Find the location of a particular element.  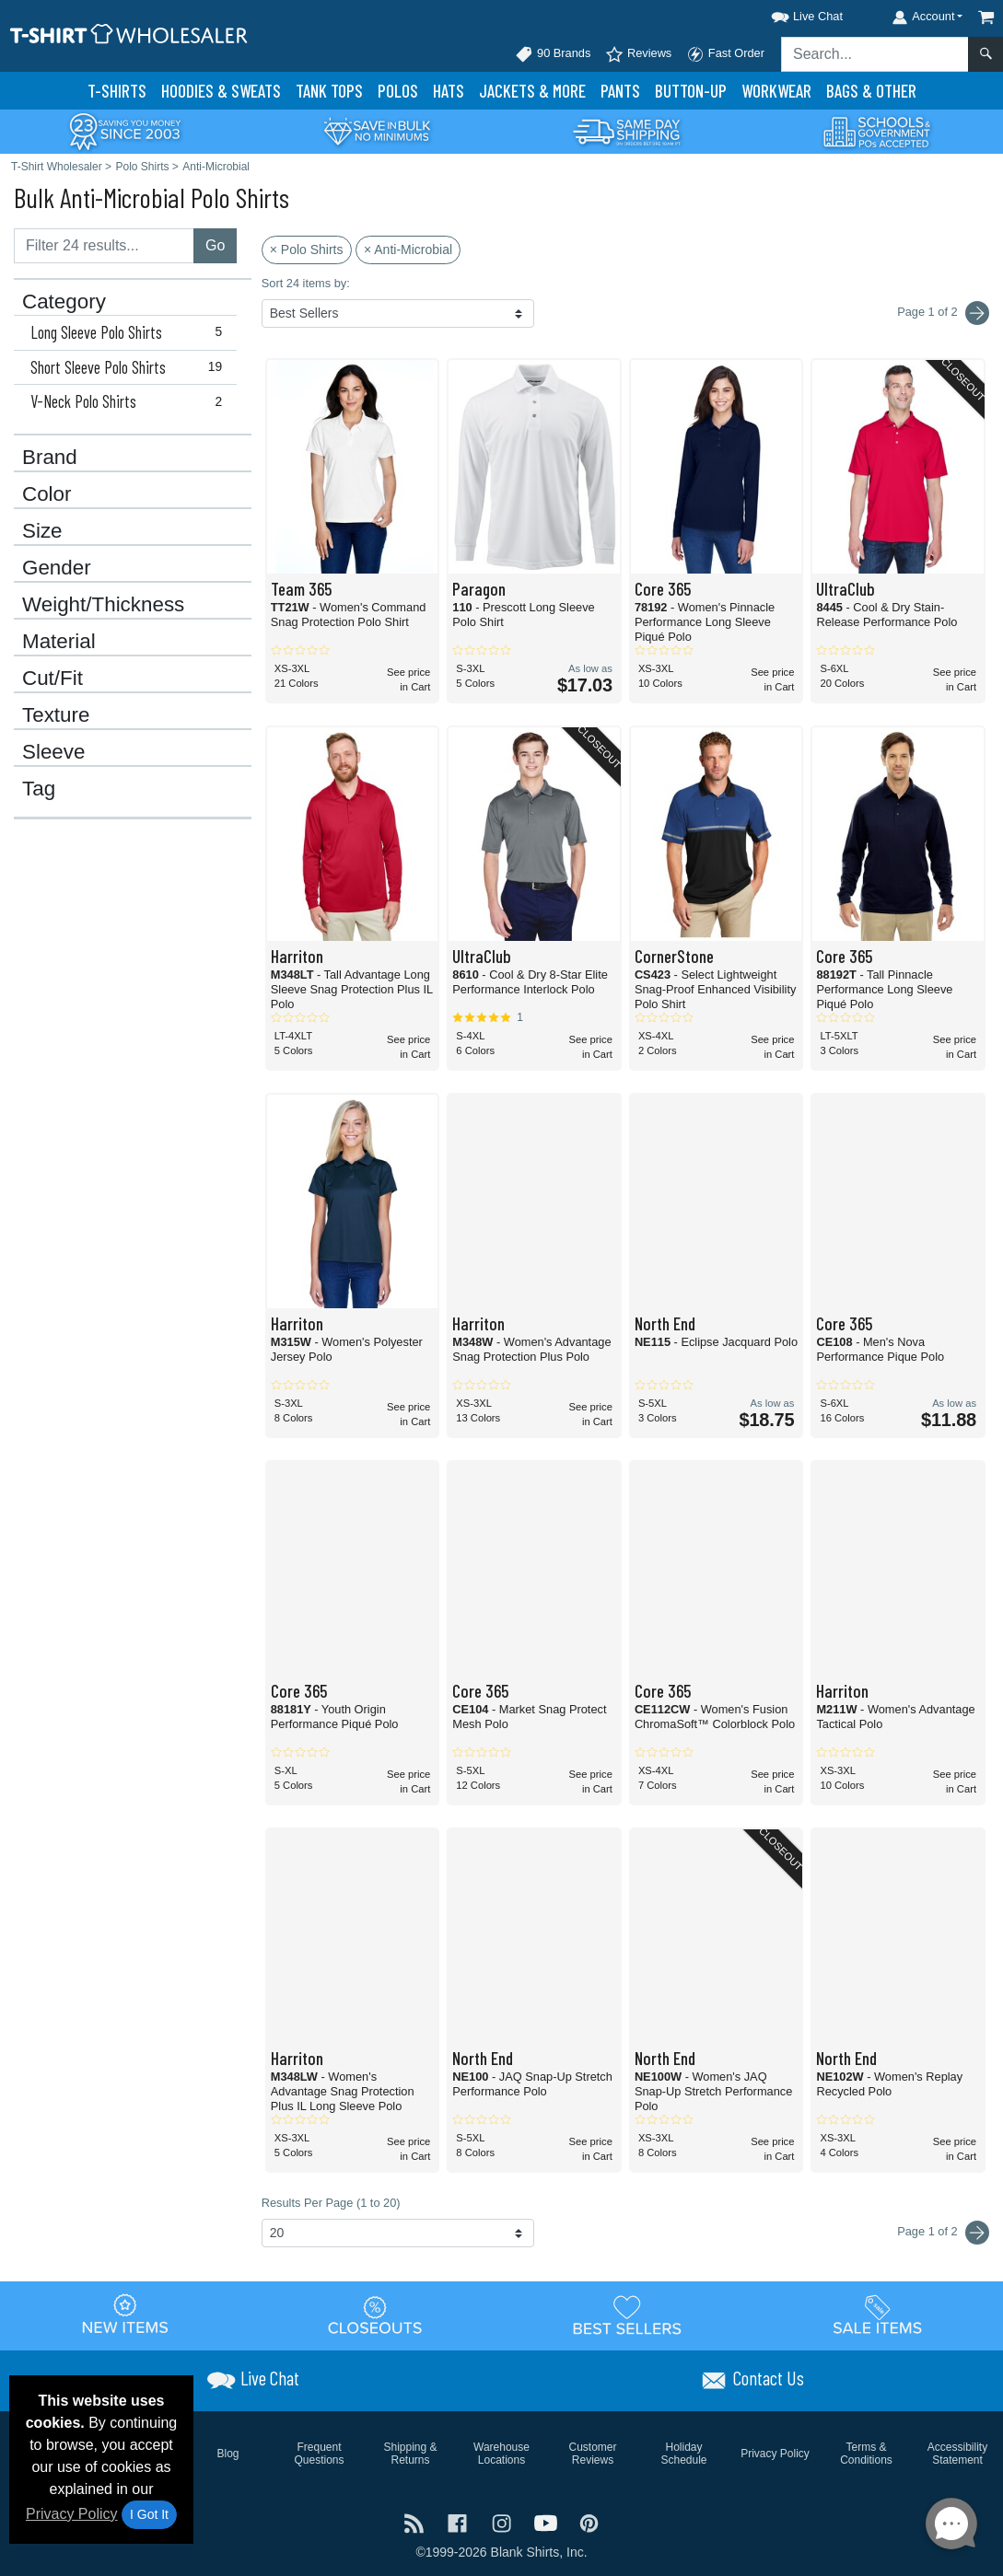

Accessibility Statement is located at coordinates (957, 2453).